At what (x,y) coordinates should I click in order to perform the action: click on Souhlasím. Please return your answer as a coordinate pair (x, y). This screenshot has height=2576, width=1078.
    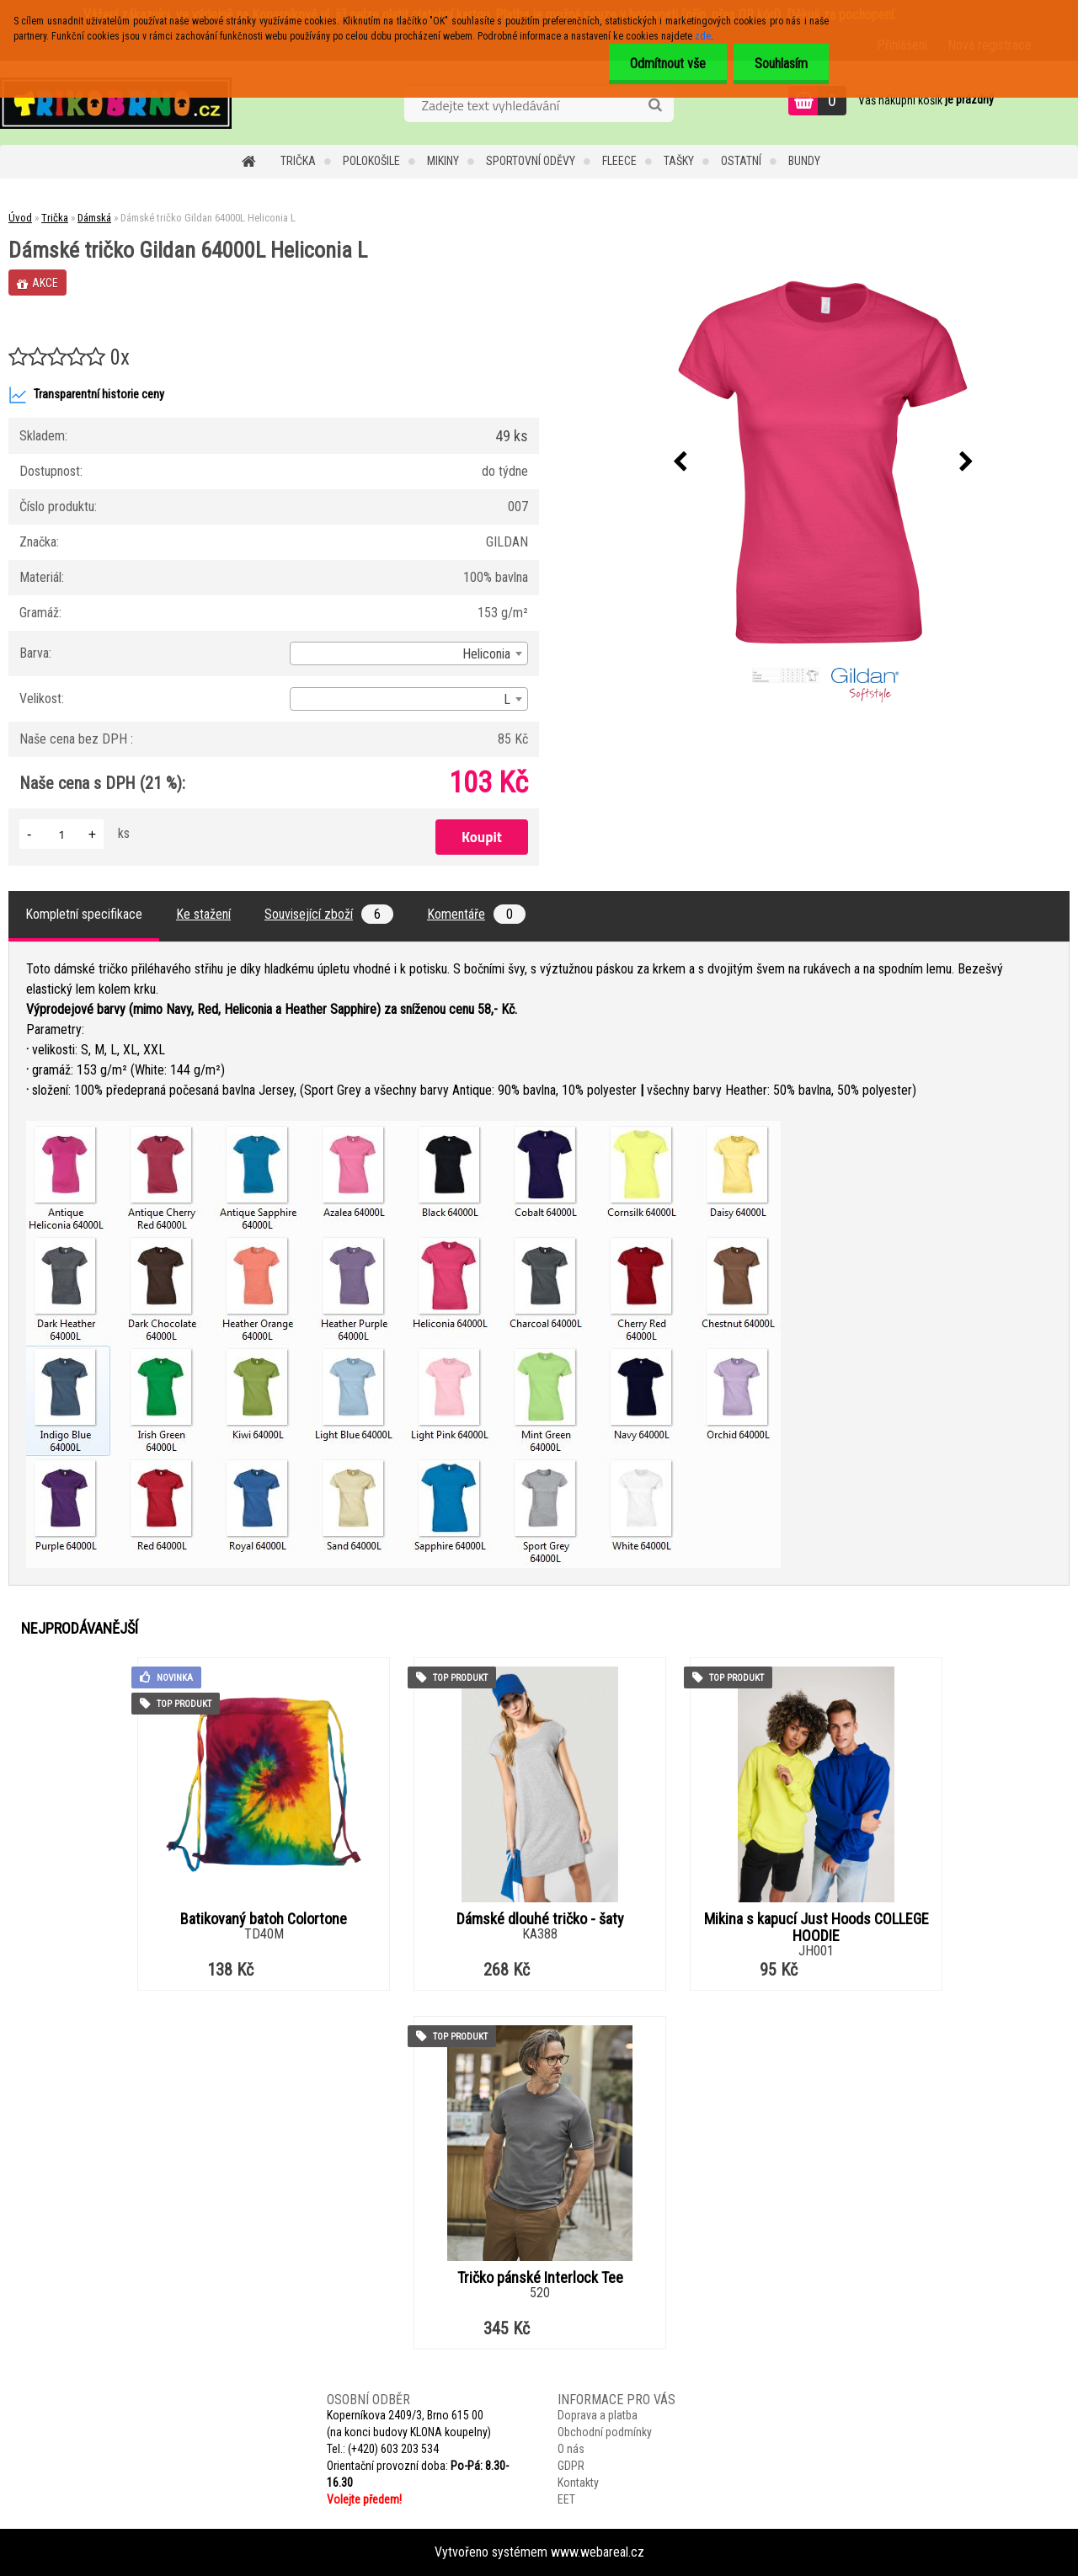
    Looking at the image, I should click on (781, 64).